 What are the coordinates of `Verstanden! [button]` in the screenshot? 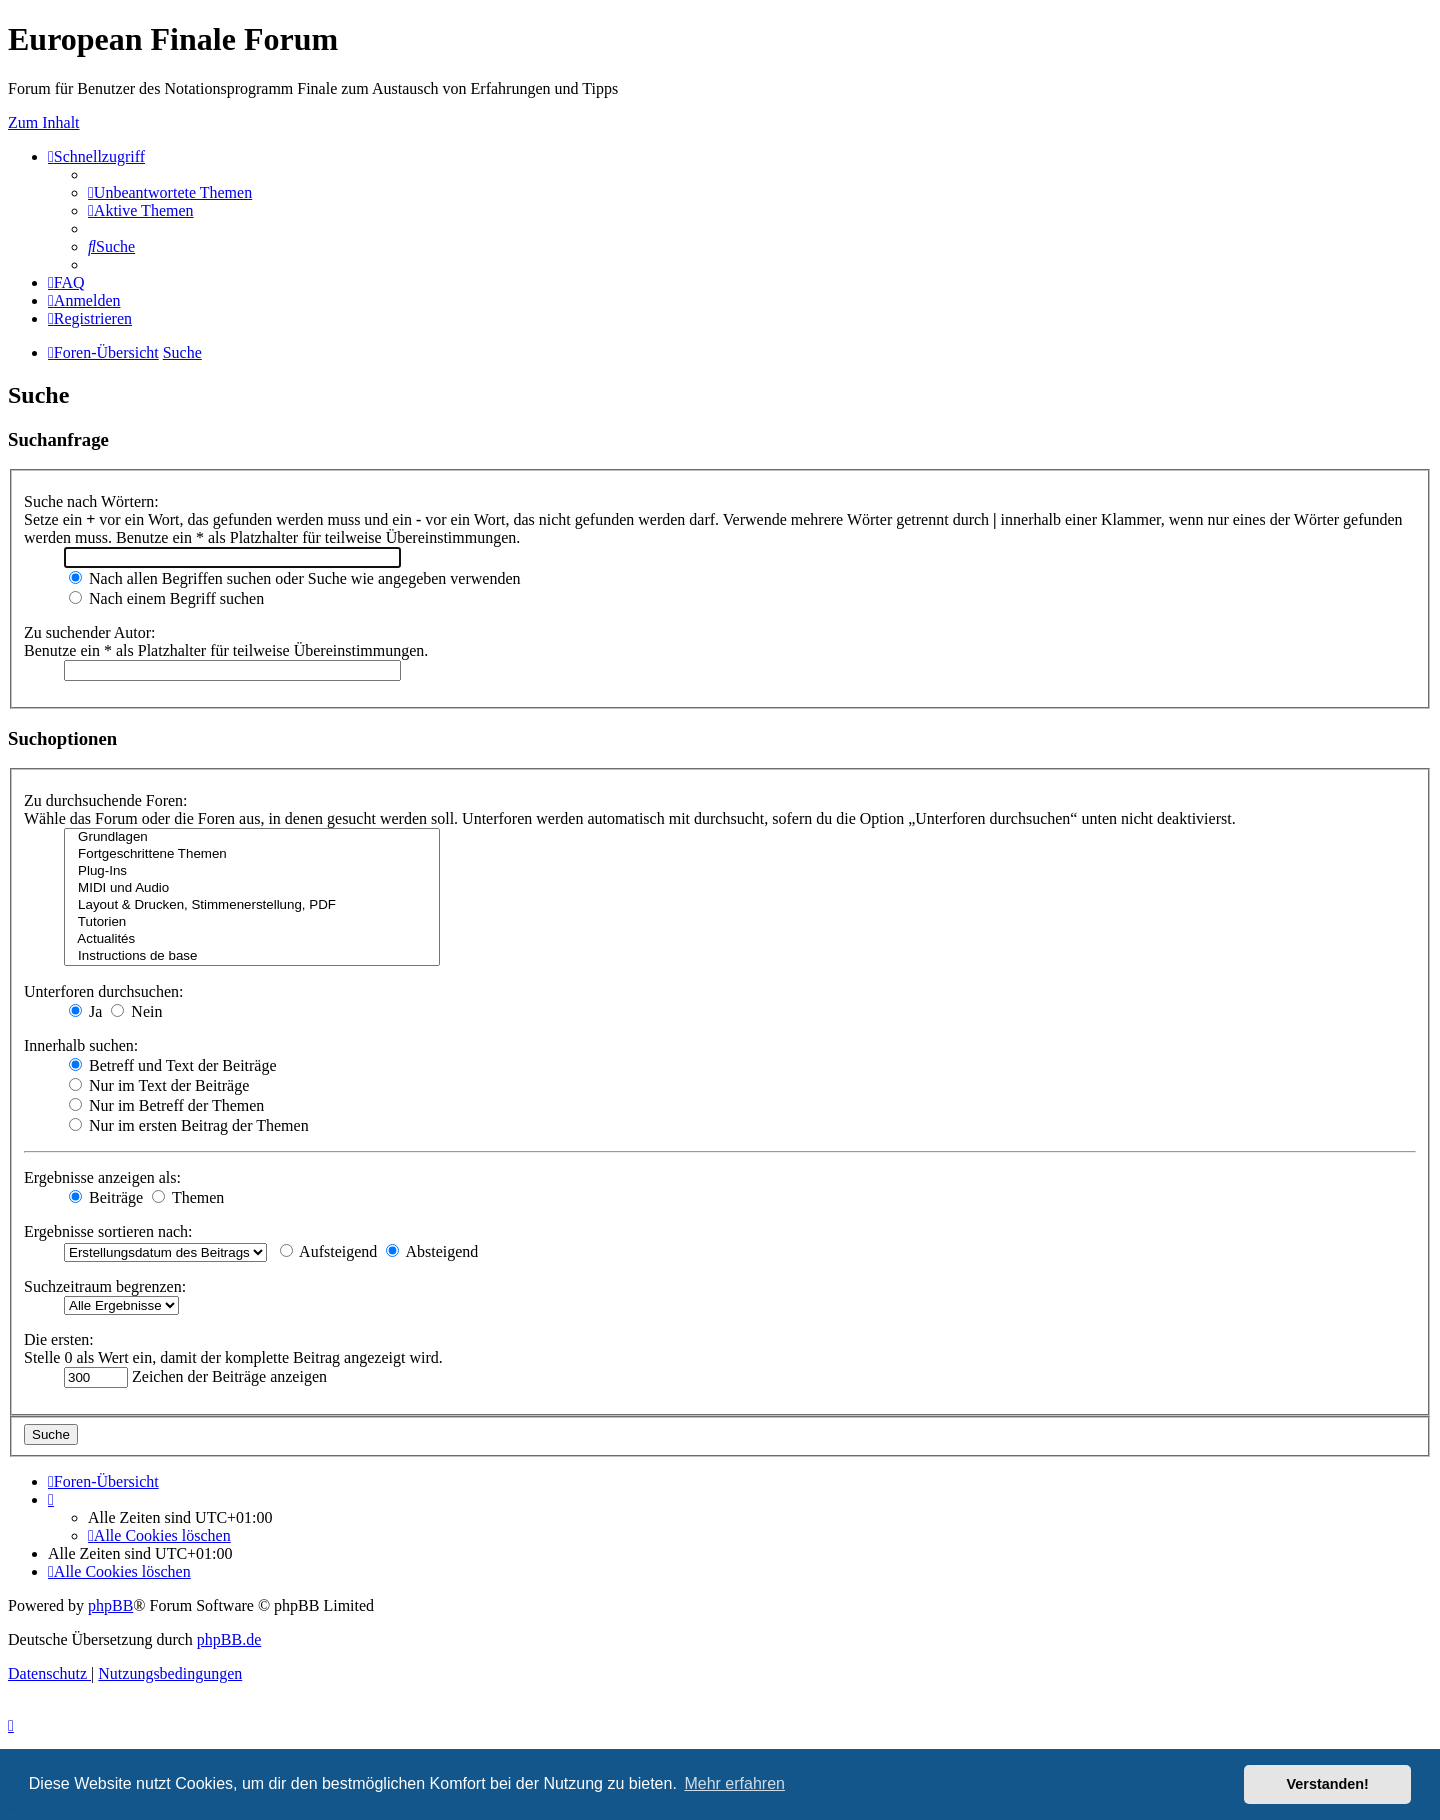 It's located at (1328, 1784).